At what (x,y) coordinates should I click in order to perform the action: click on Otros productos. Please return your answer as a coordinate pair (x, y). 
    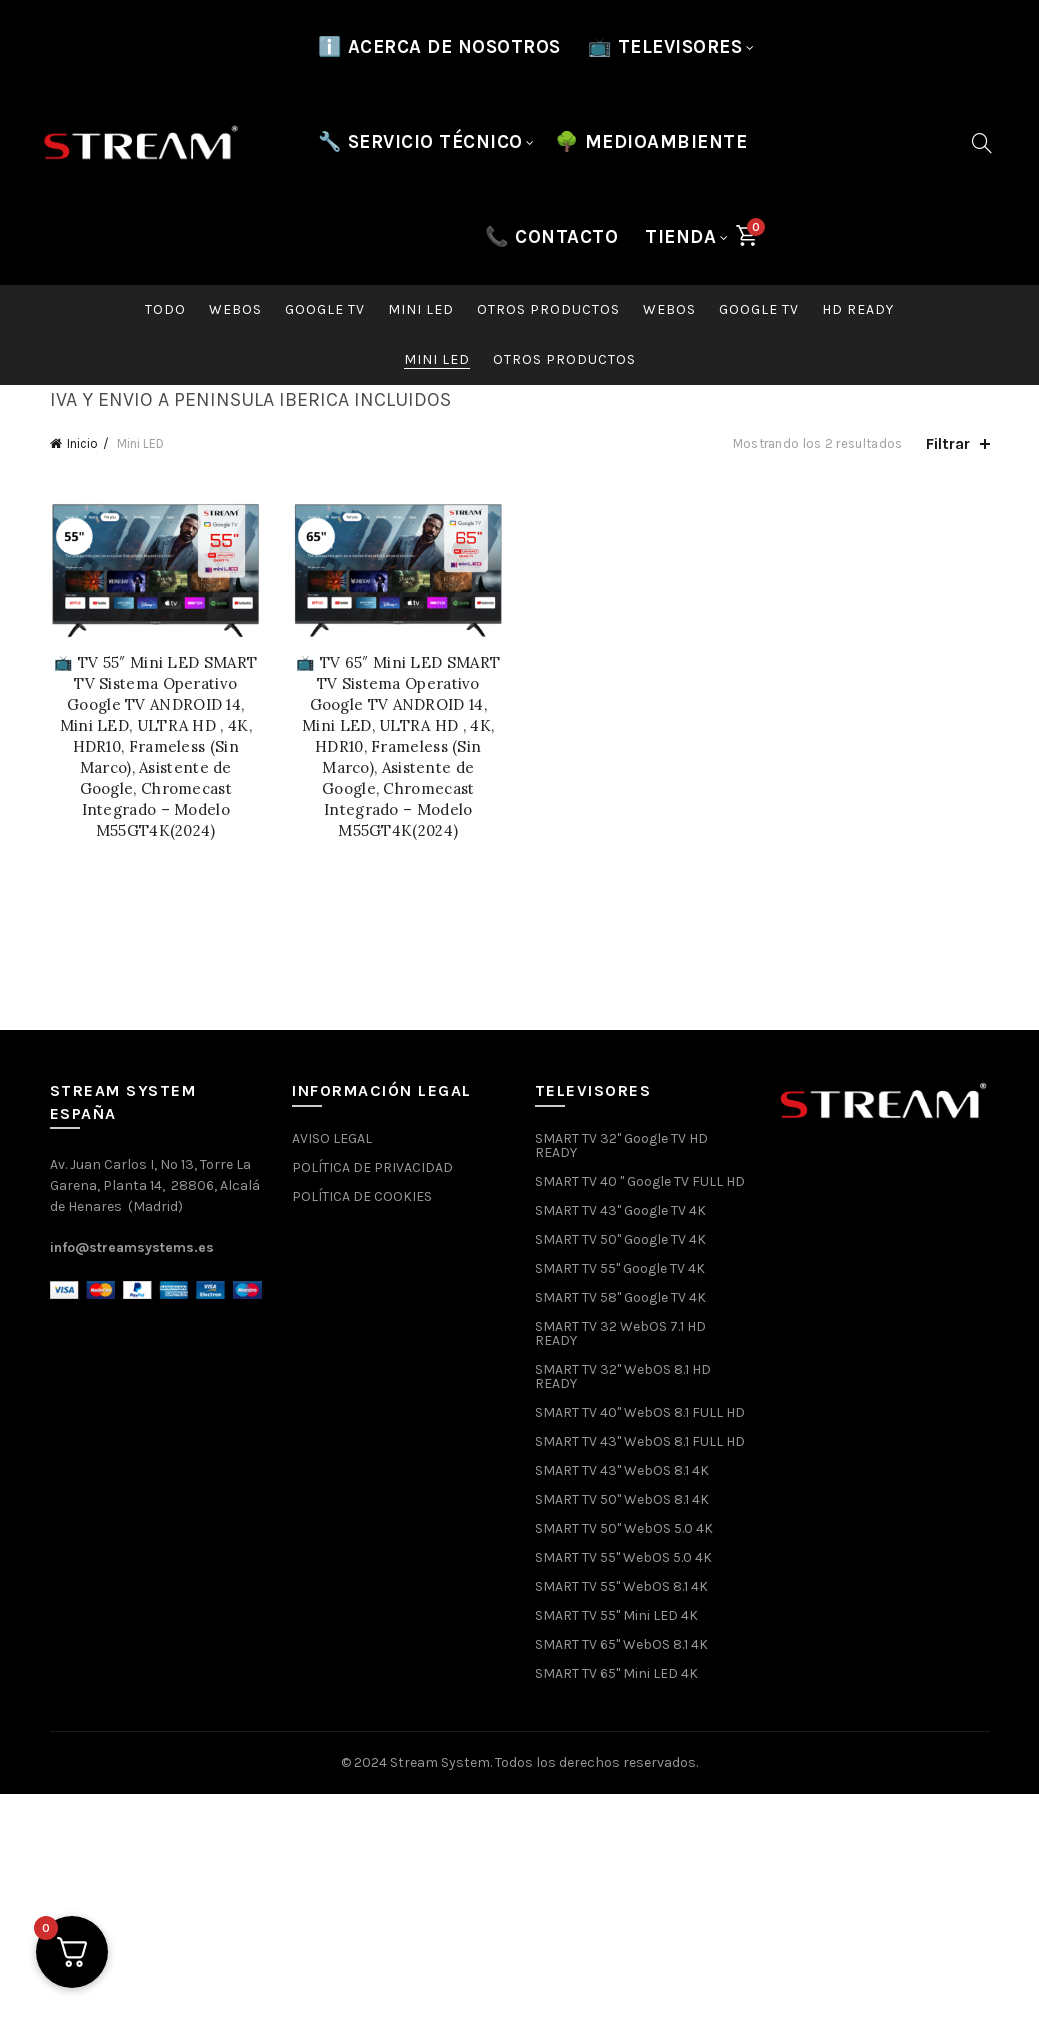
    Looking at the image, I should click on (548, 309).